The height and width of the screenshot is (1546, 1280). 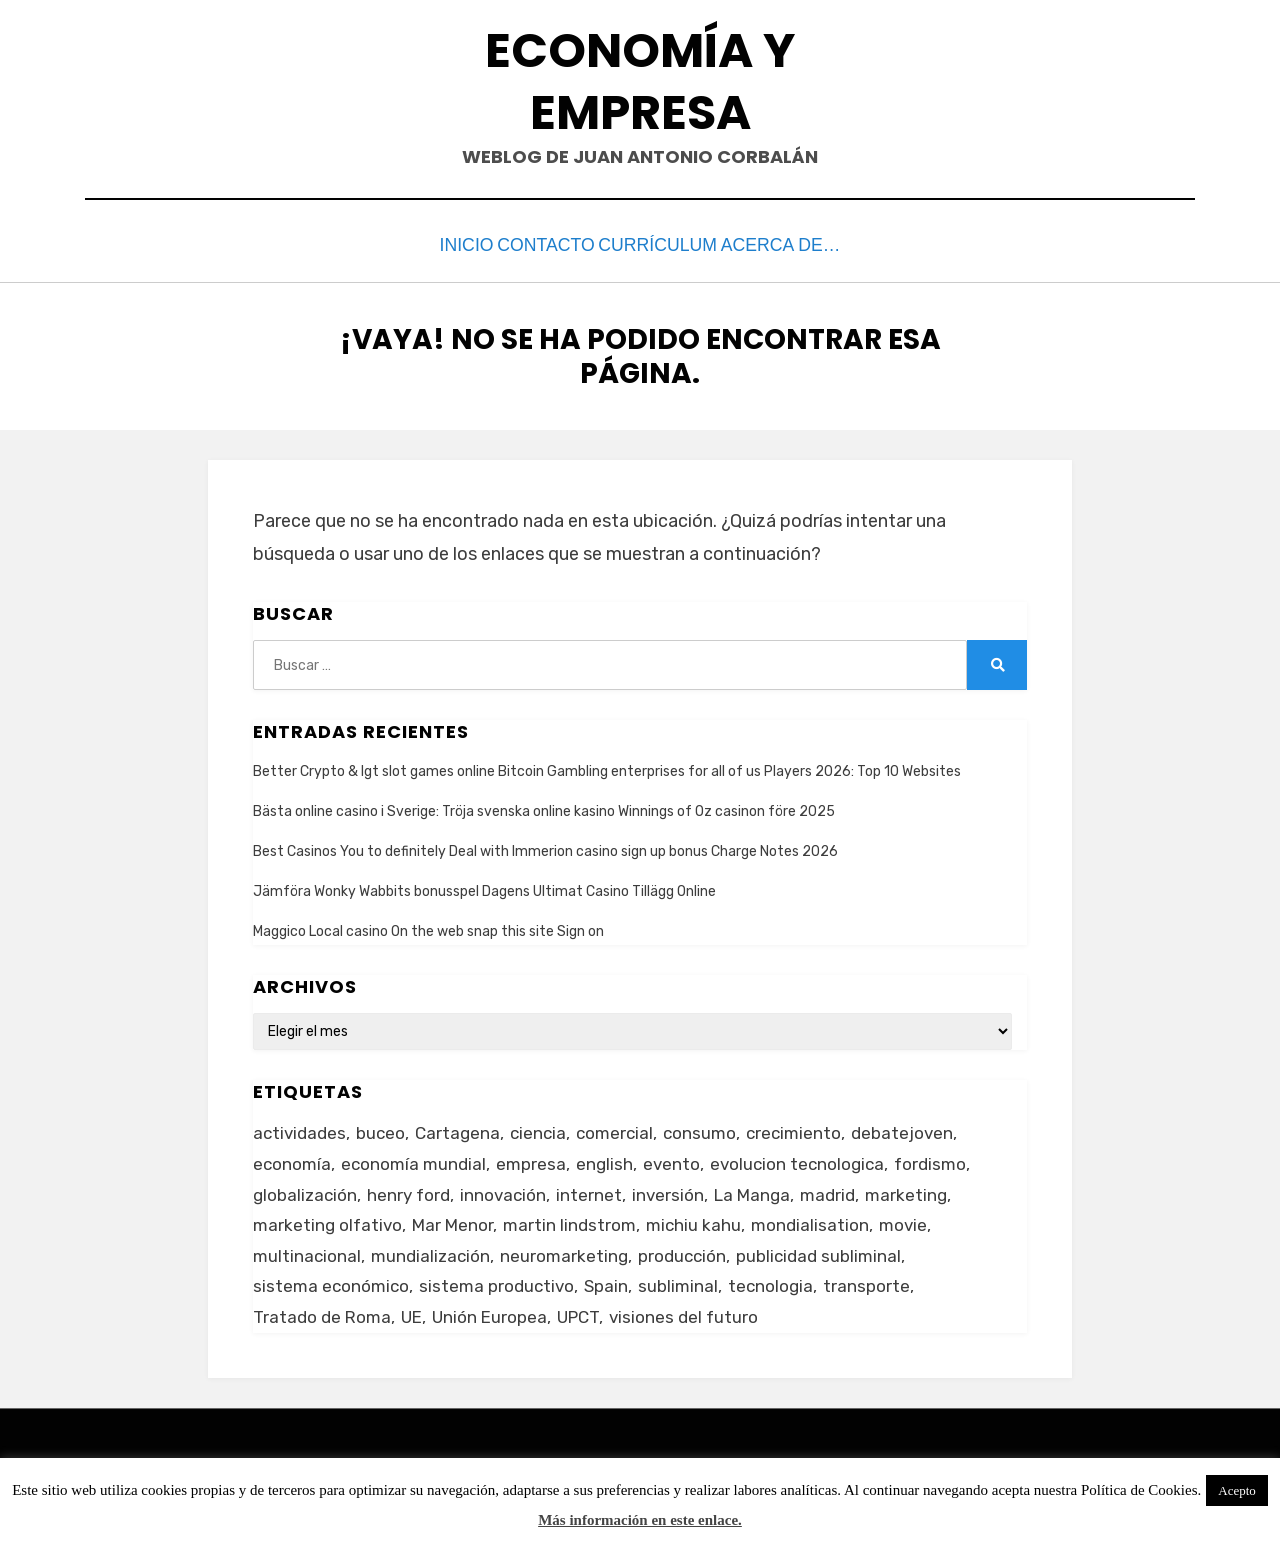 I want to click on evento [evento (1 elemento)], so click(x=671, y=1159).